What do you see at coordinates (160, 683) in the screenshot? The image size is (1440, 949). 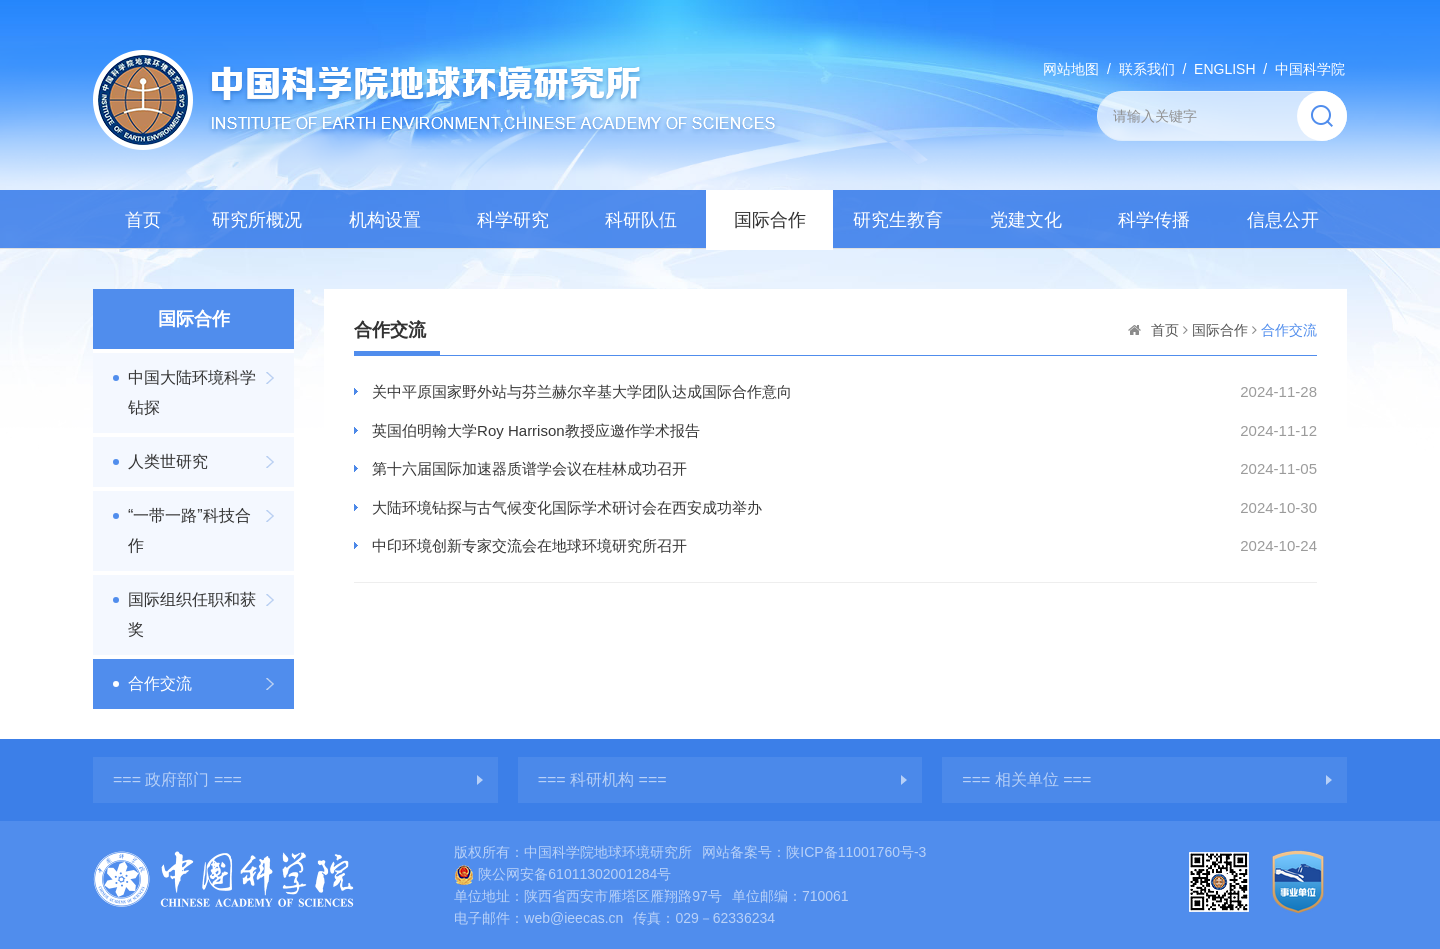 I see `合作交流` at bounding box center [160, 683].